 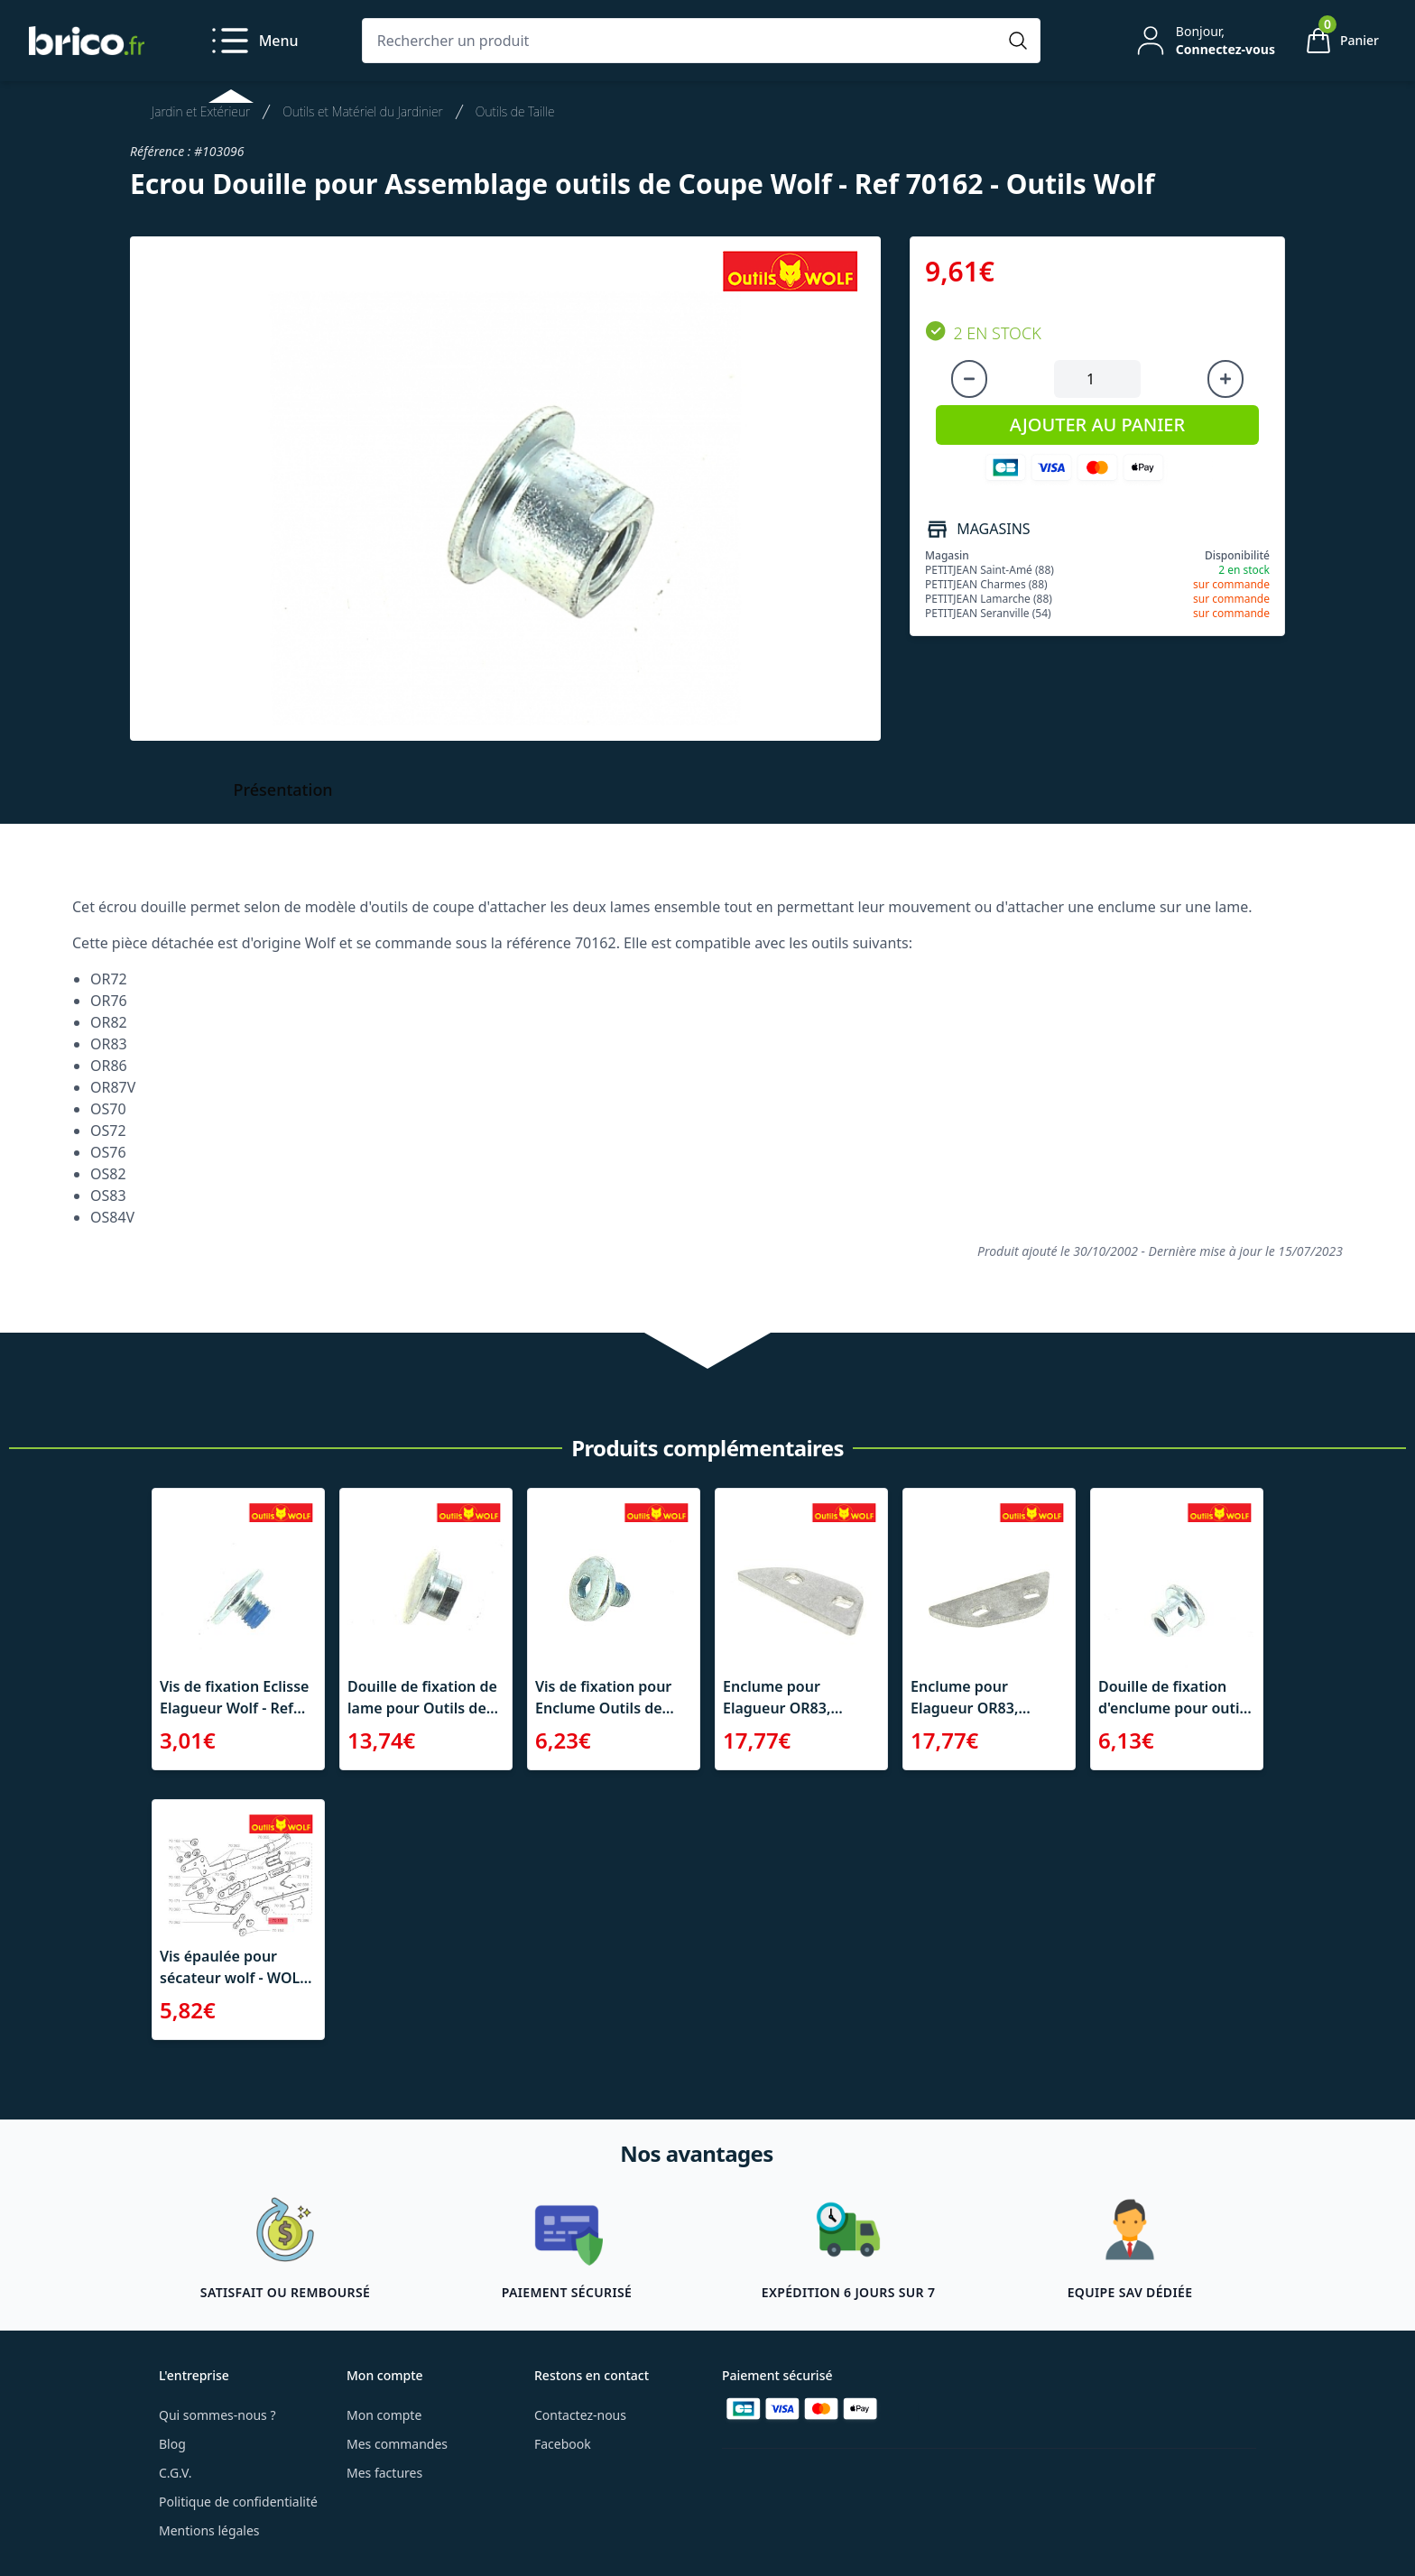 I want to click on C.G.V., so click(x=175, y=2472).